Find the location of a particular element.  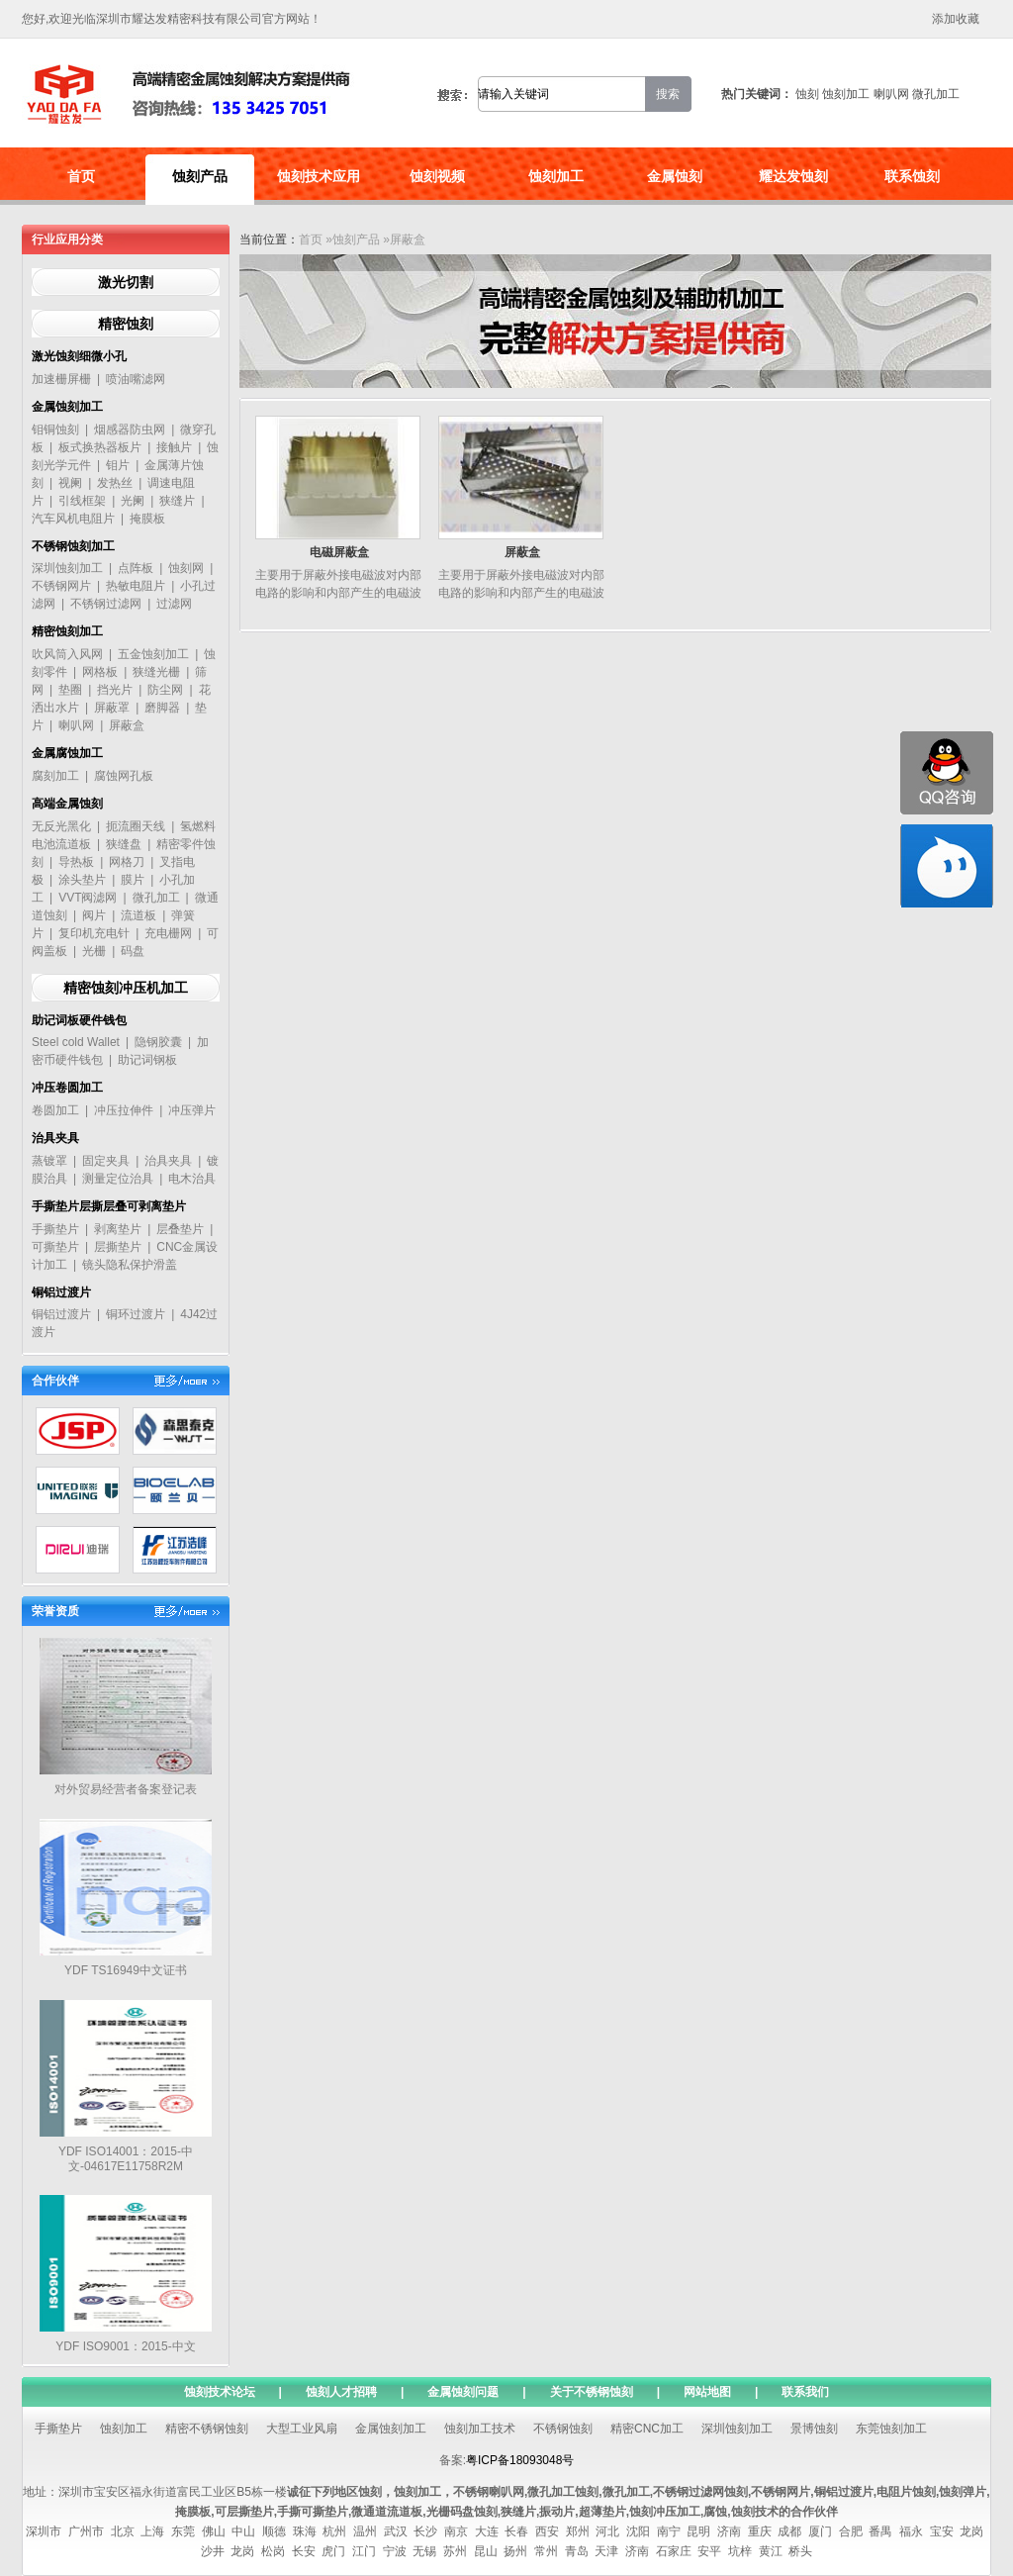

热敏电阻片 is located at coordinates (135, 586).